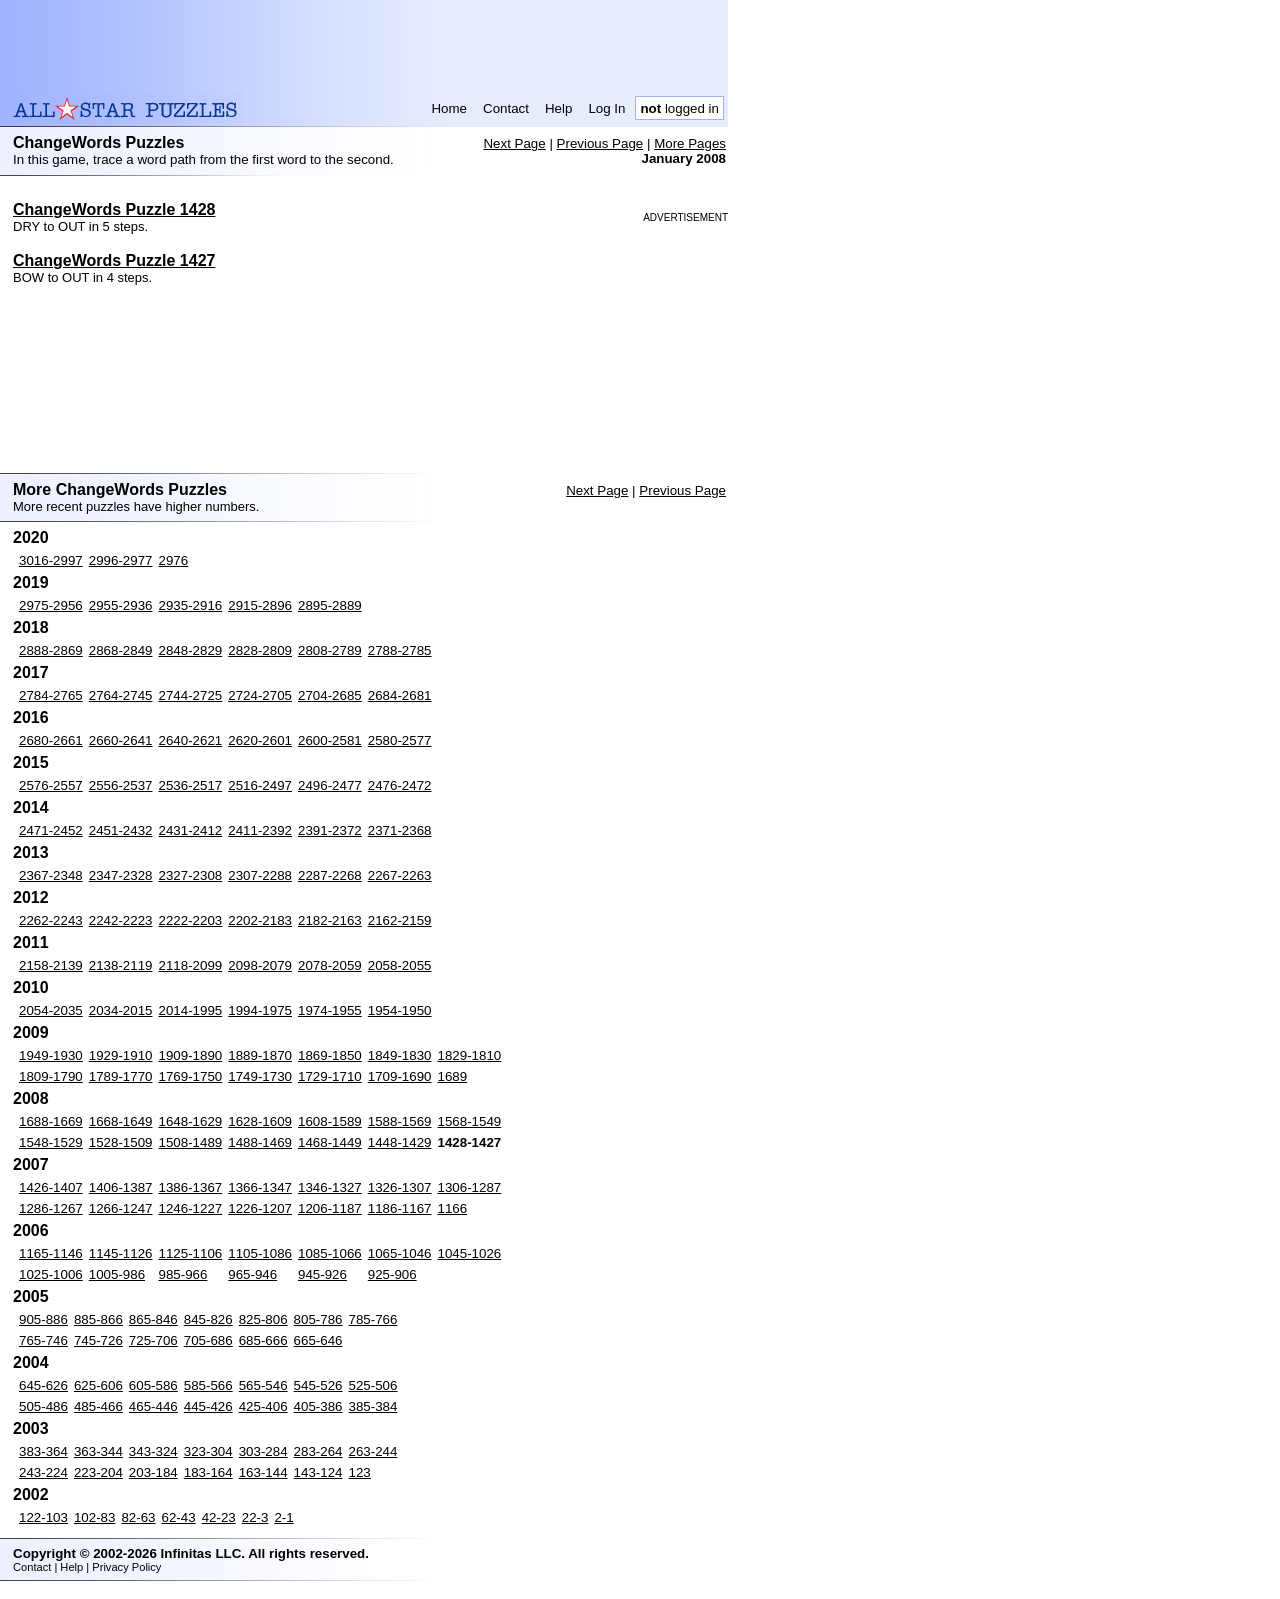 This screenshot has width=1280, height=1599. I want to click on 1869-1850, so click(330, 1055).